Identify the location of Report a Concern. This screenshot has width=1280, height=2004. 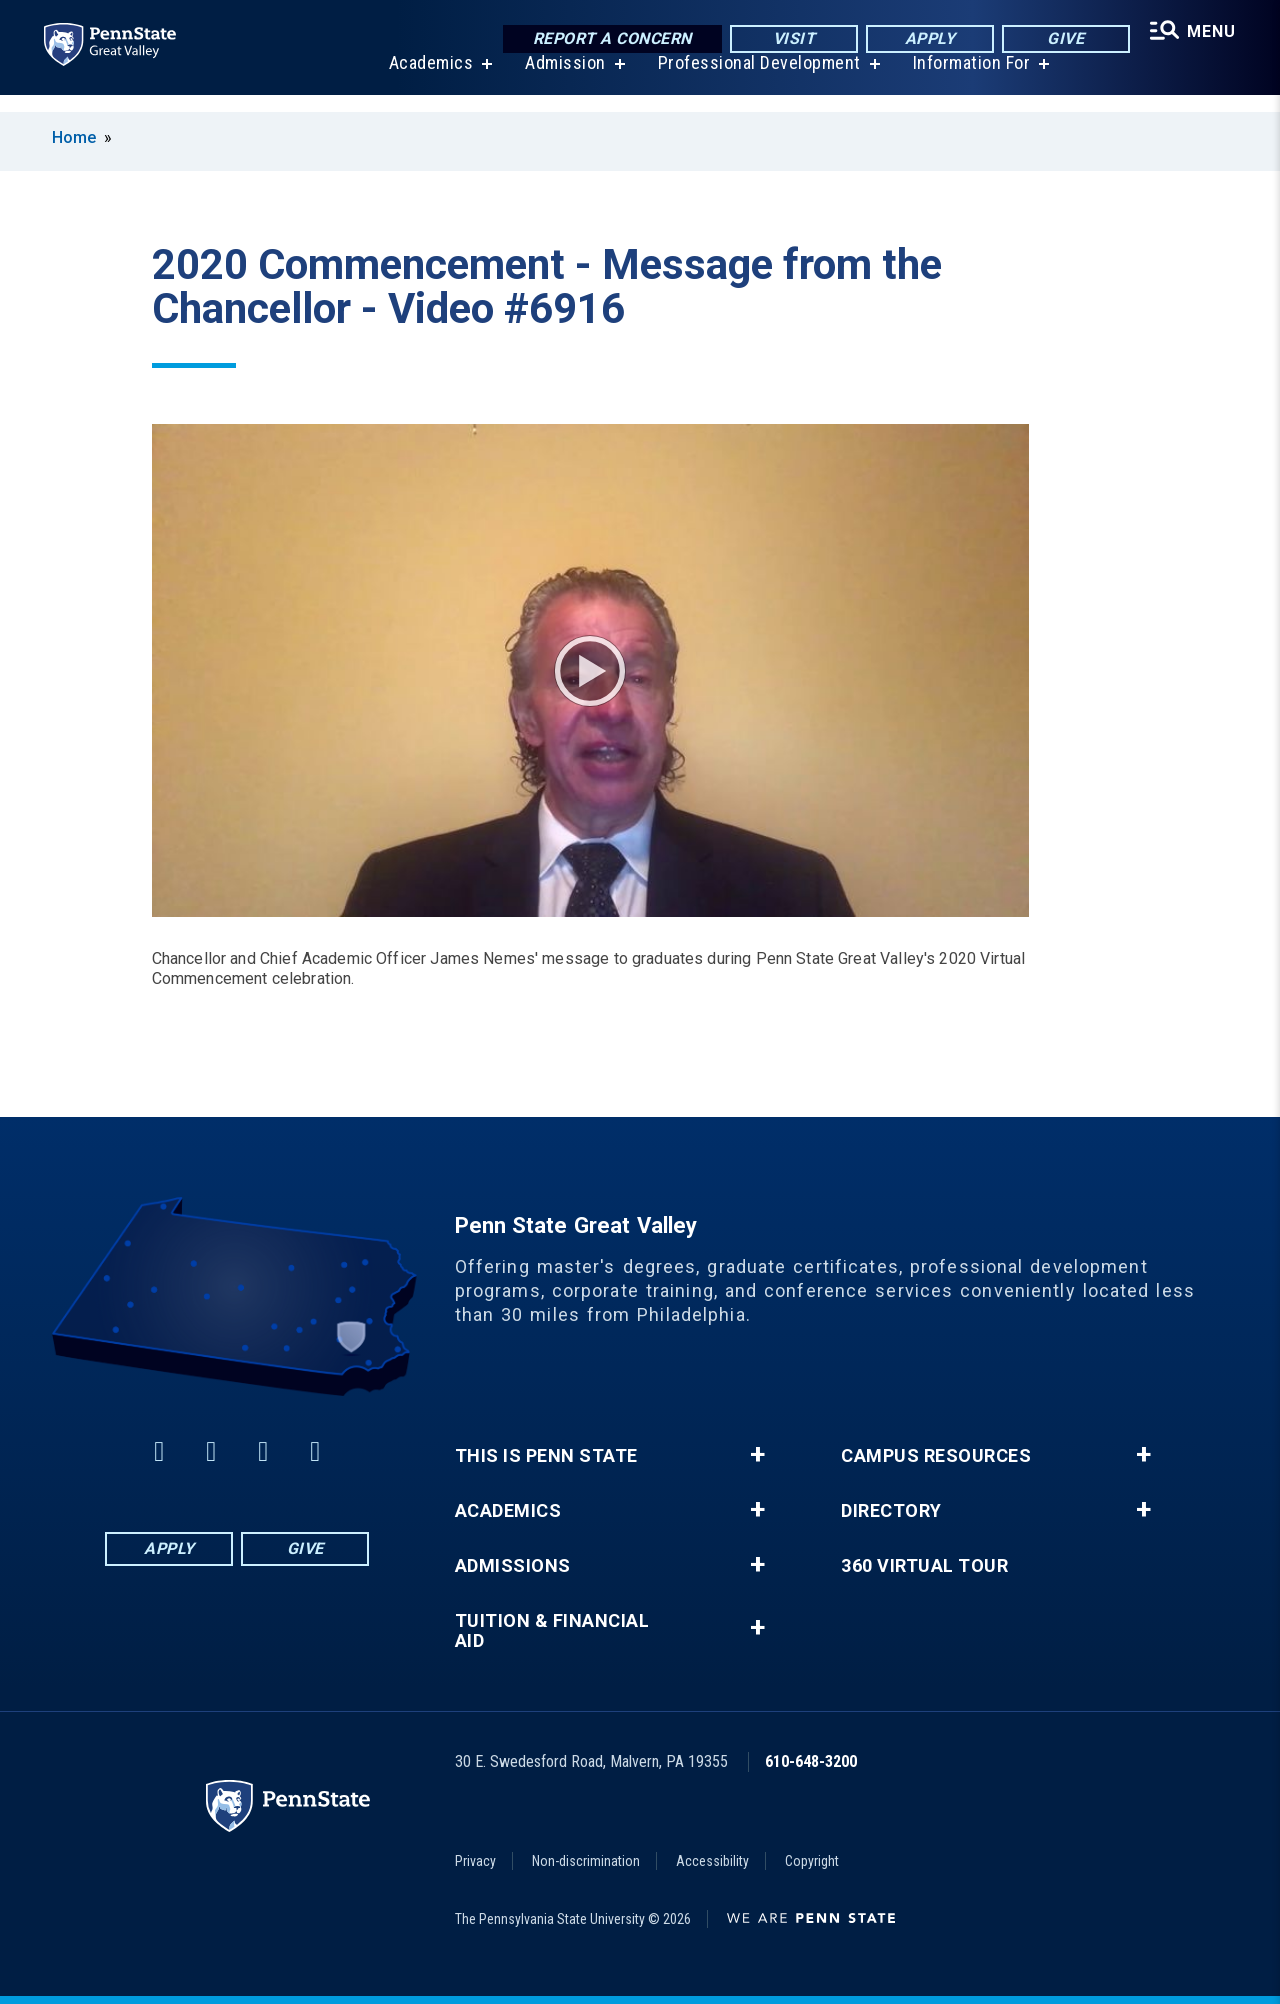
(605, 39).